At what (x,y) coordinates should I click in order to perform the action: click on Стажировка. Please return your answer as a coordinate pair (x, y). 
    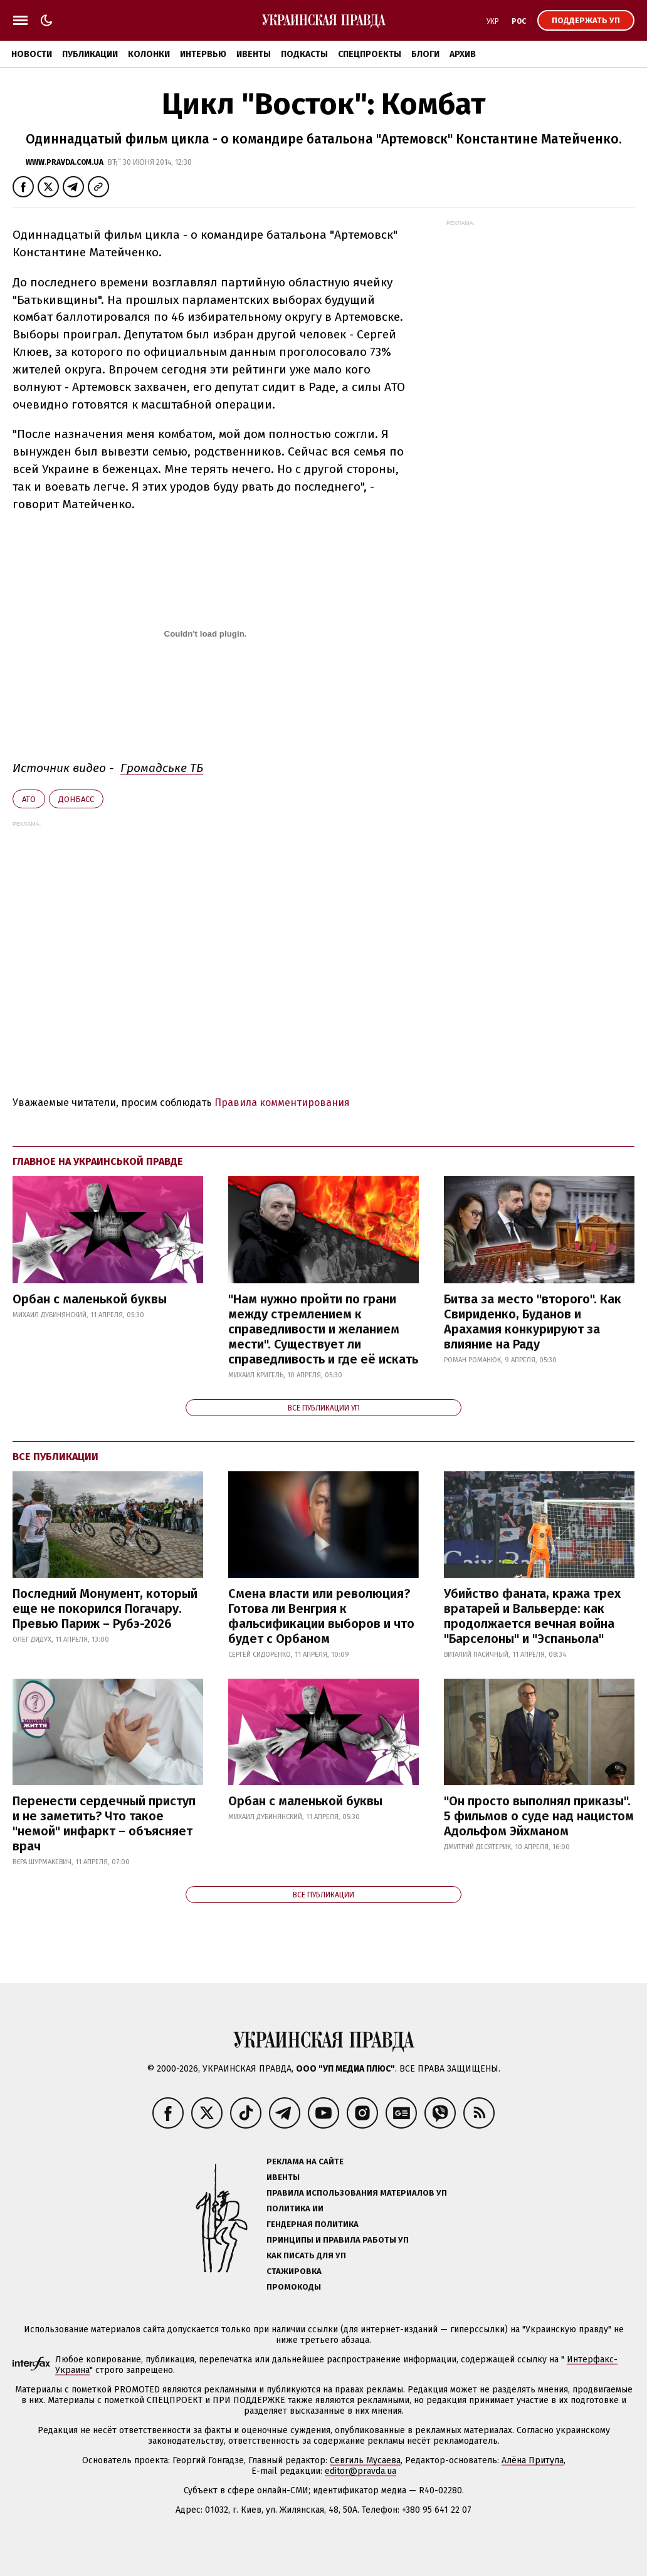
    Looking at the image, I should click on (294, 2271).